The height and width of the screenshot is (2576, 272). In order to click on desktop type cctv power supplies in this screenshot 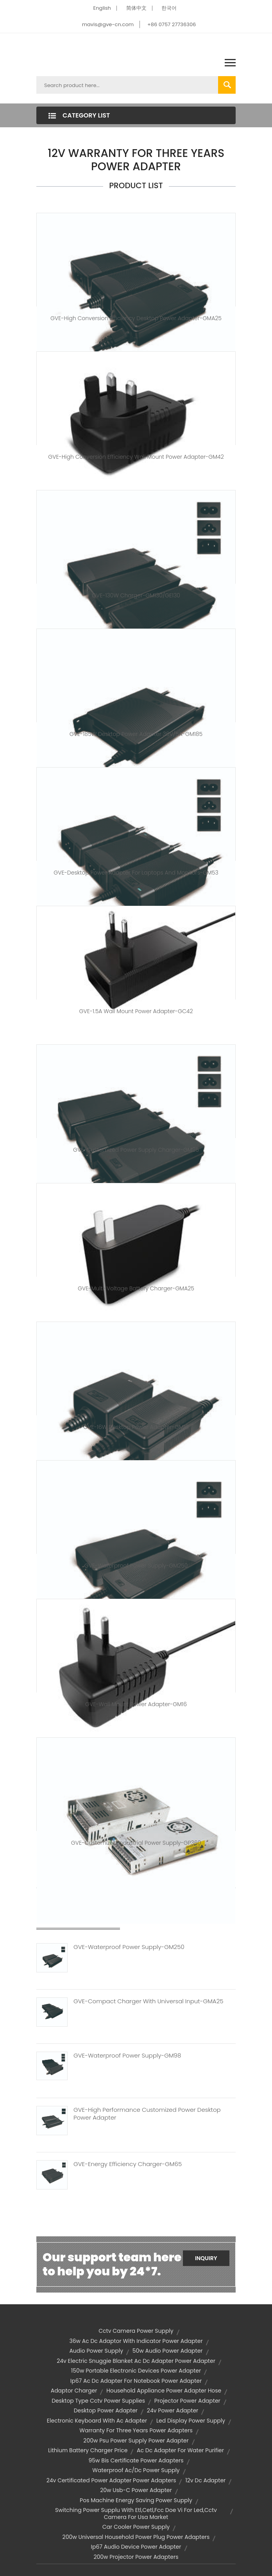, I will do `click(98, 2401)`.